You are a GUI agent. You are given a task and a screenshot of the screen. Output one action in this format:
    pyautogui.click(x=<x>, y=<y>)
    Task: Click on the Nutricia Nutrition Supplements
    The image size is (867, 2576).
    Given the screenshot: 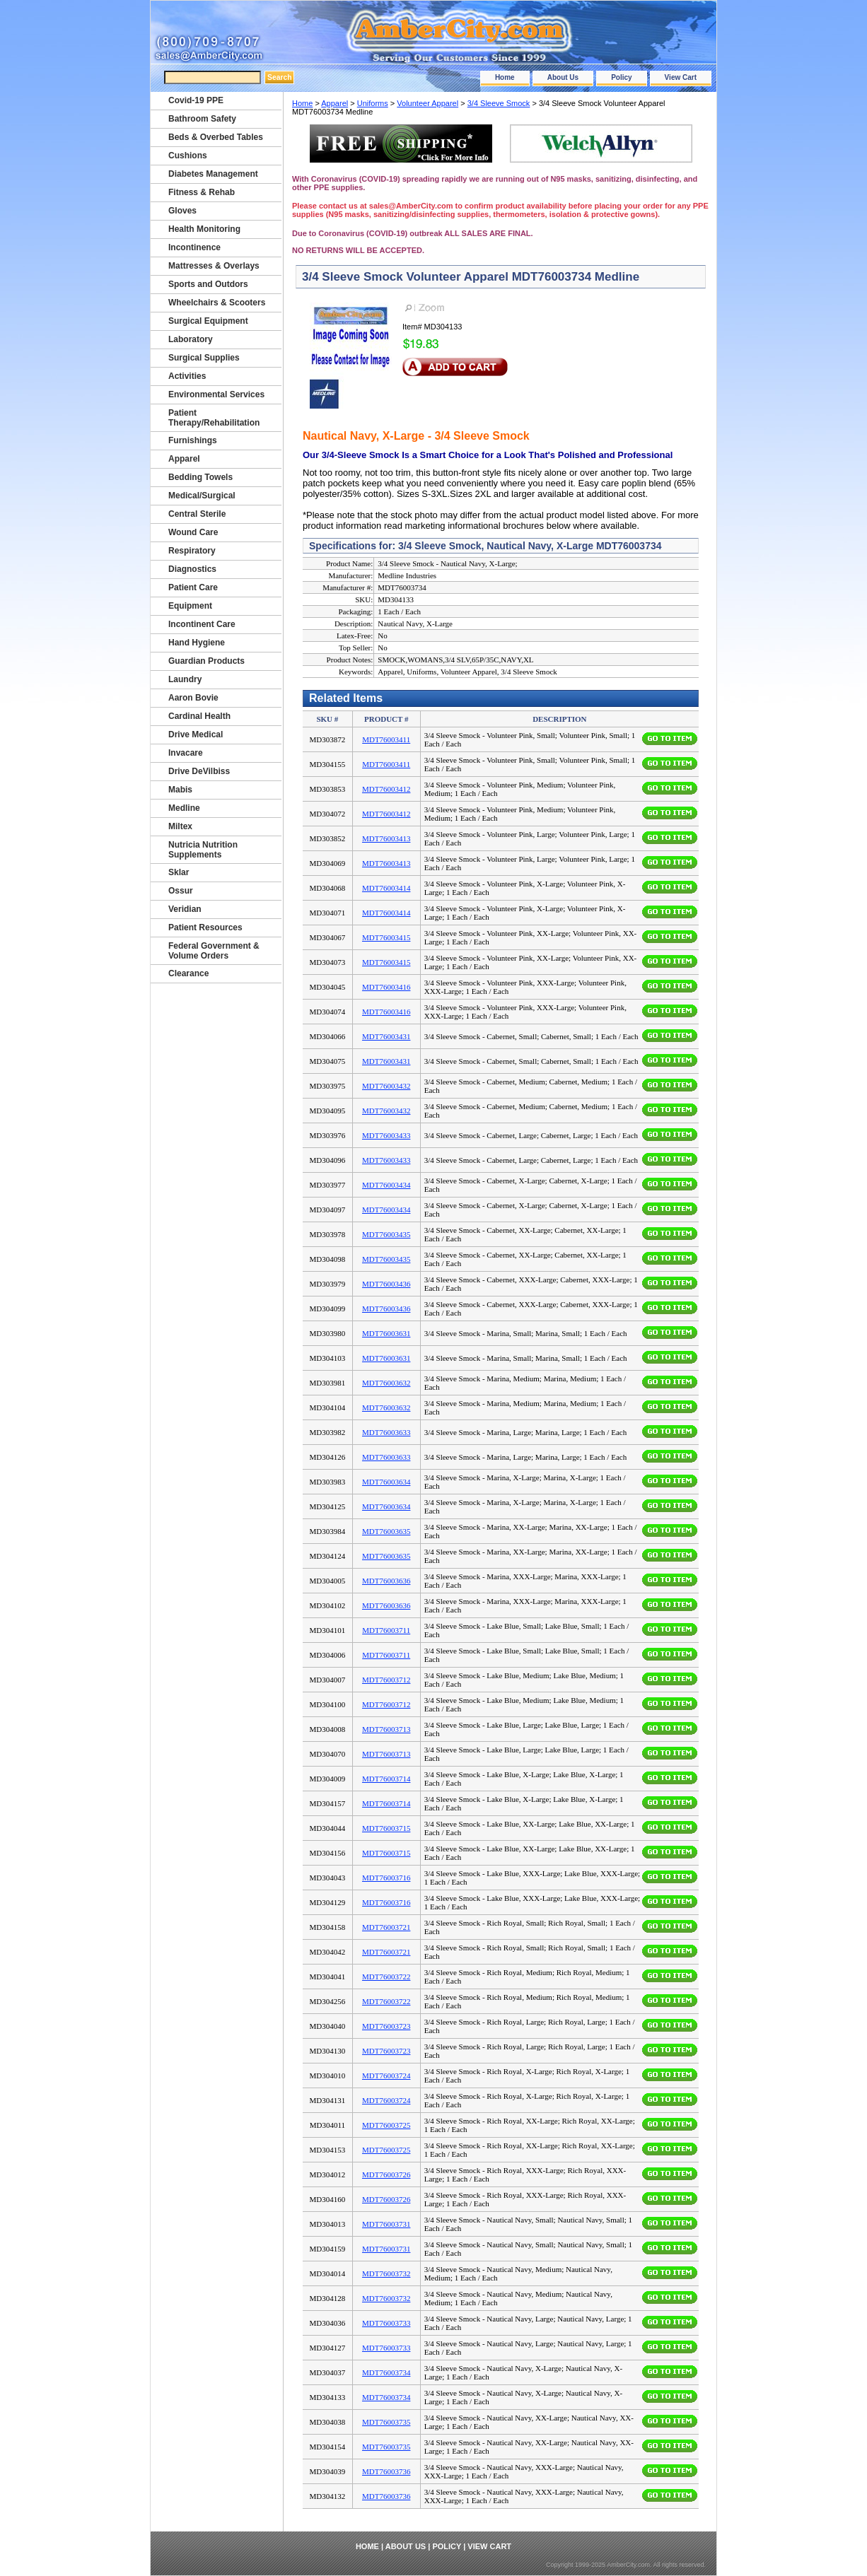 What is the action you would take?
    pyautogui.click(x=203, y=850)
    